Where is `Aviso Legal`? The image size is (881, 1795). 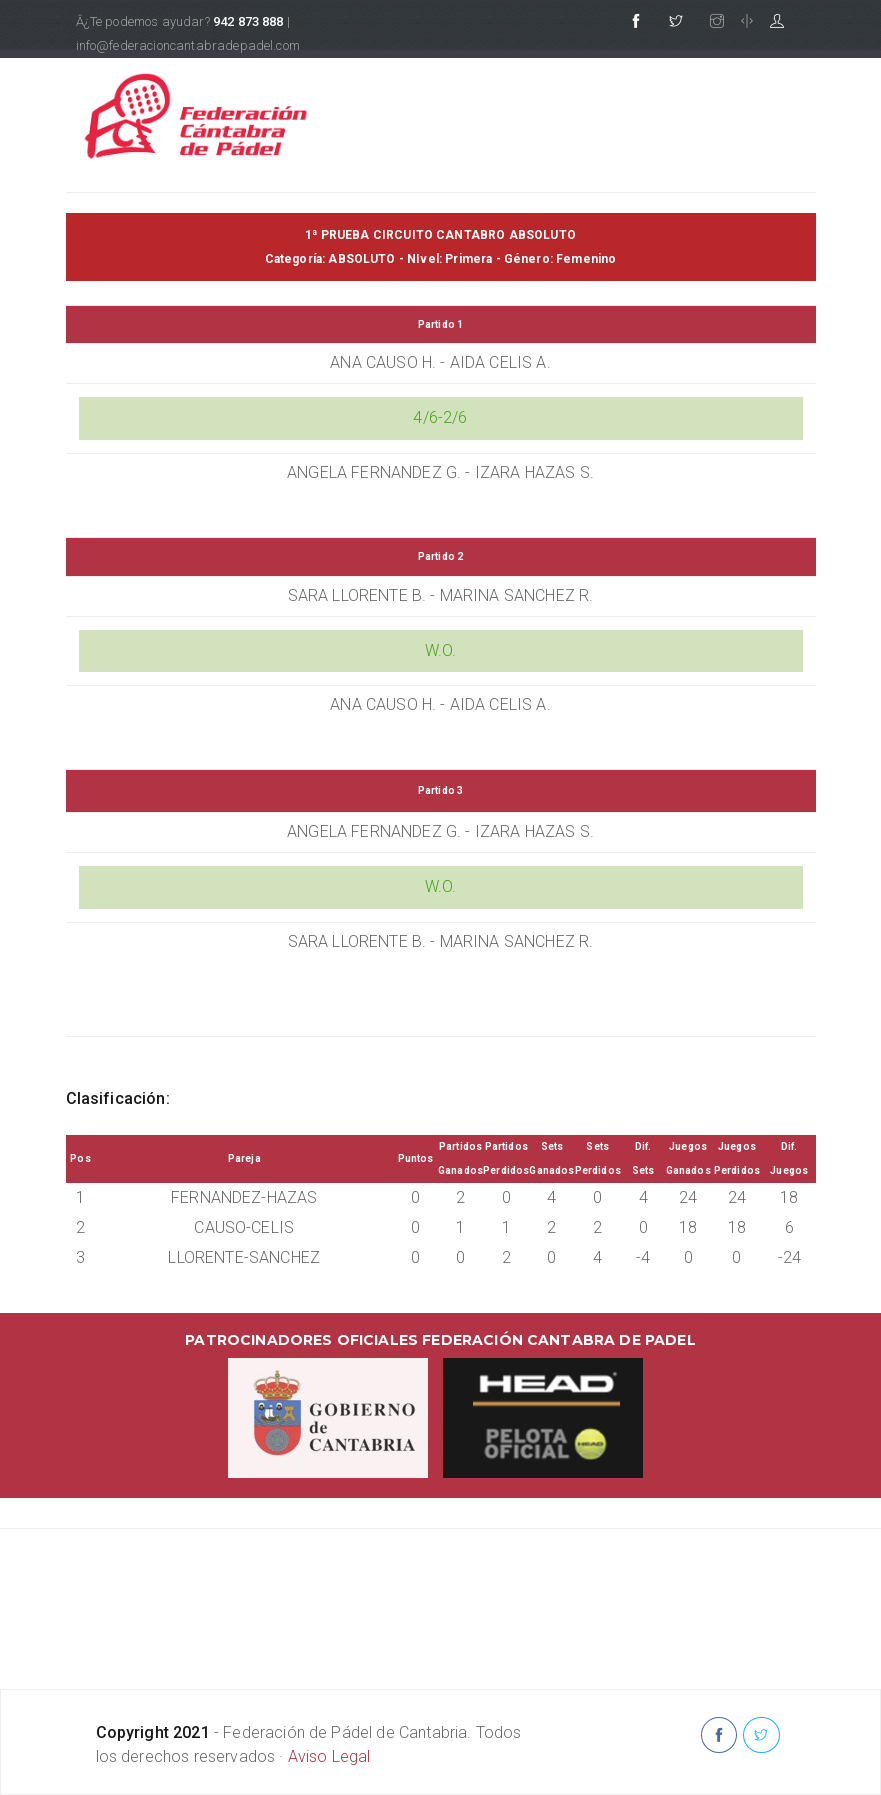
Aviso Legal is located at coordinates (329, 1756).